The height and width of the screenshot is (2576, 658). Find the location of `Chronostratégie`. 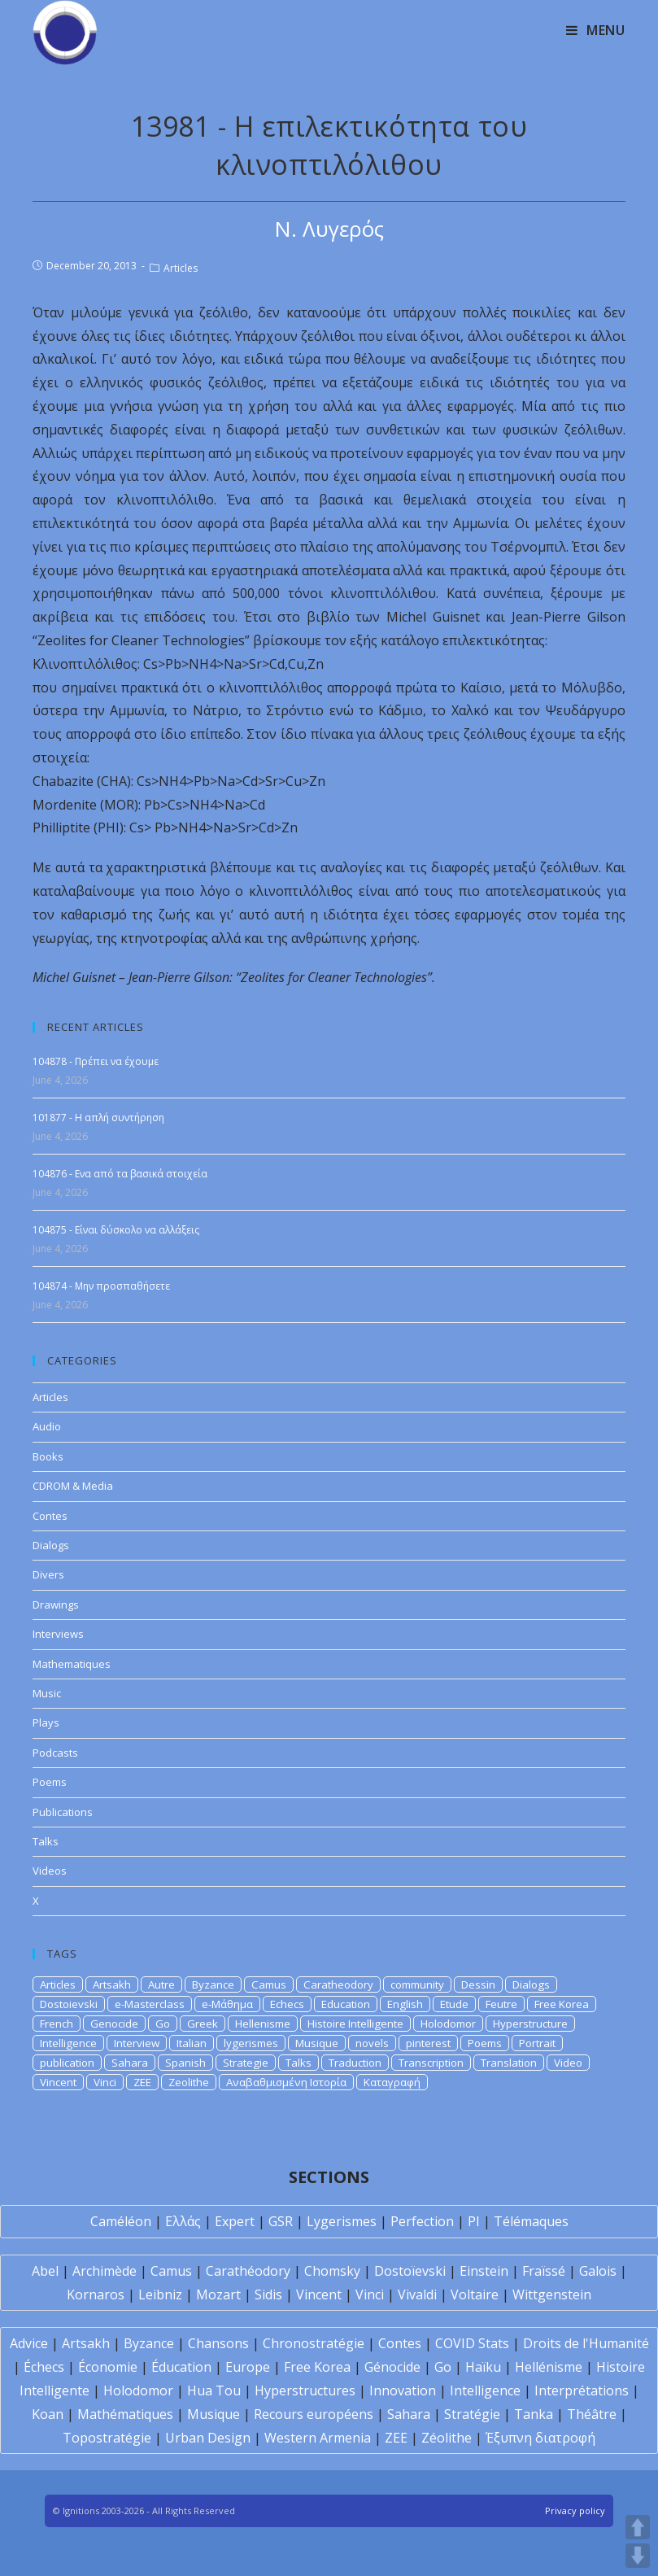

Chronostratégie is located at coordinates (313, 2343).